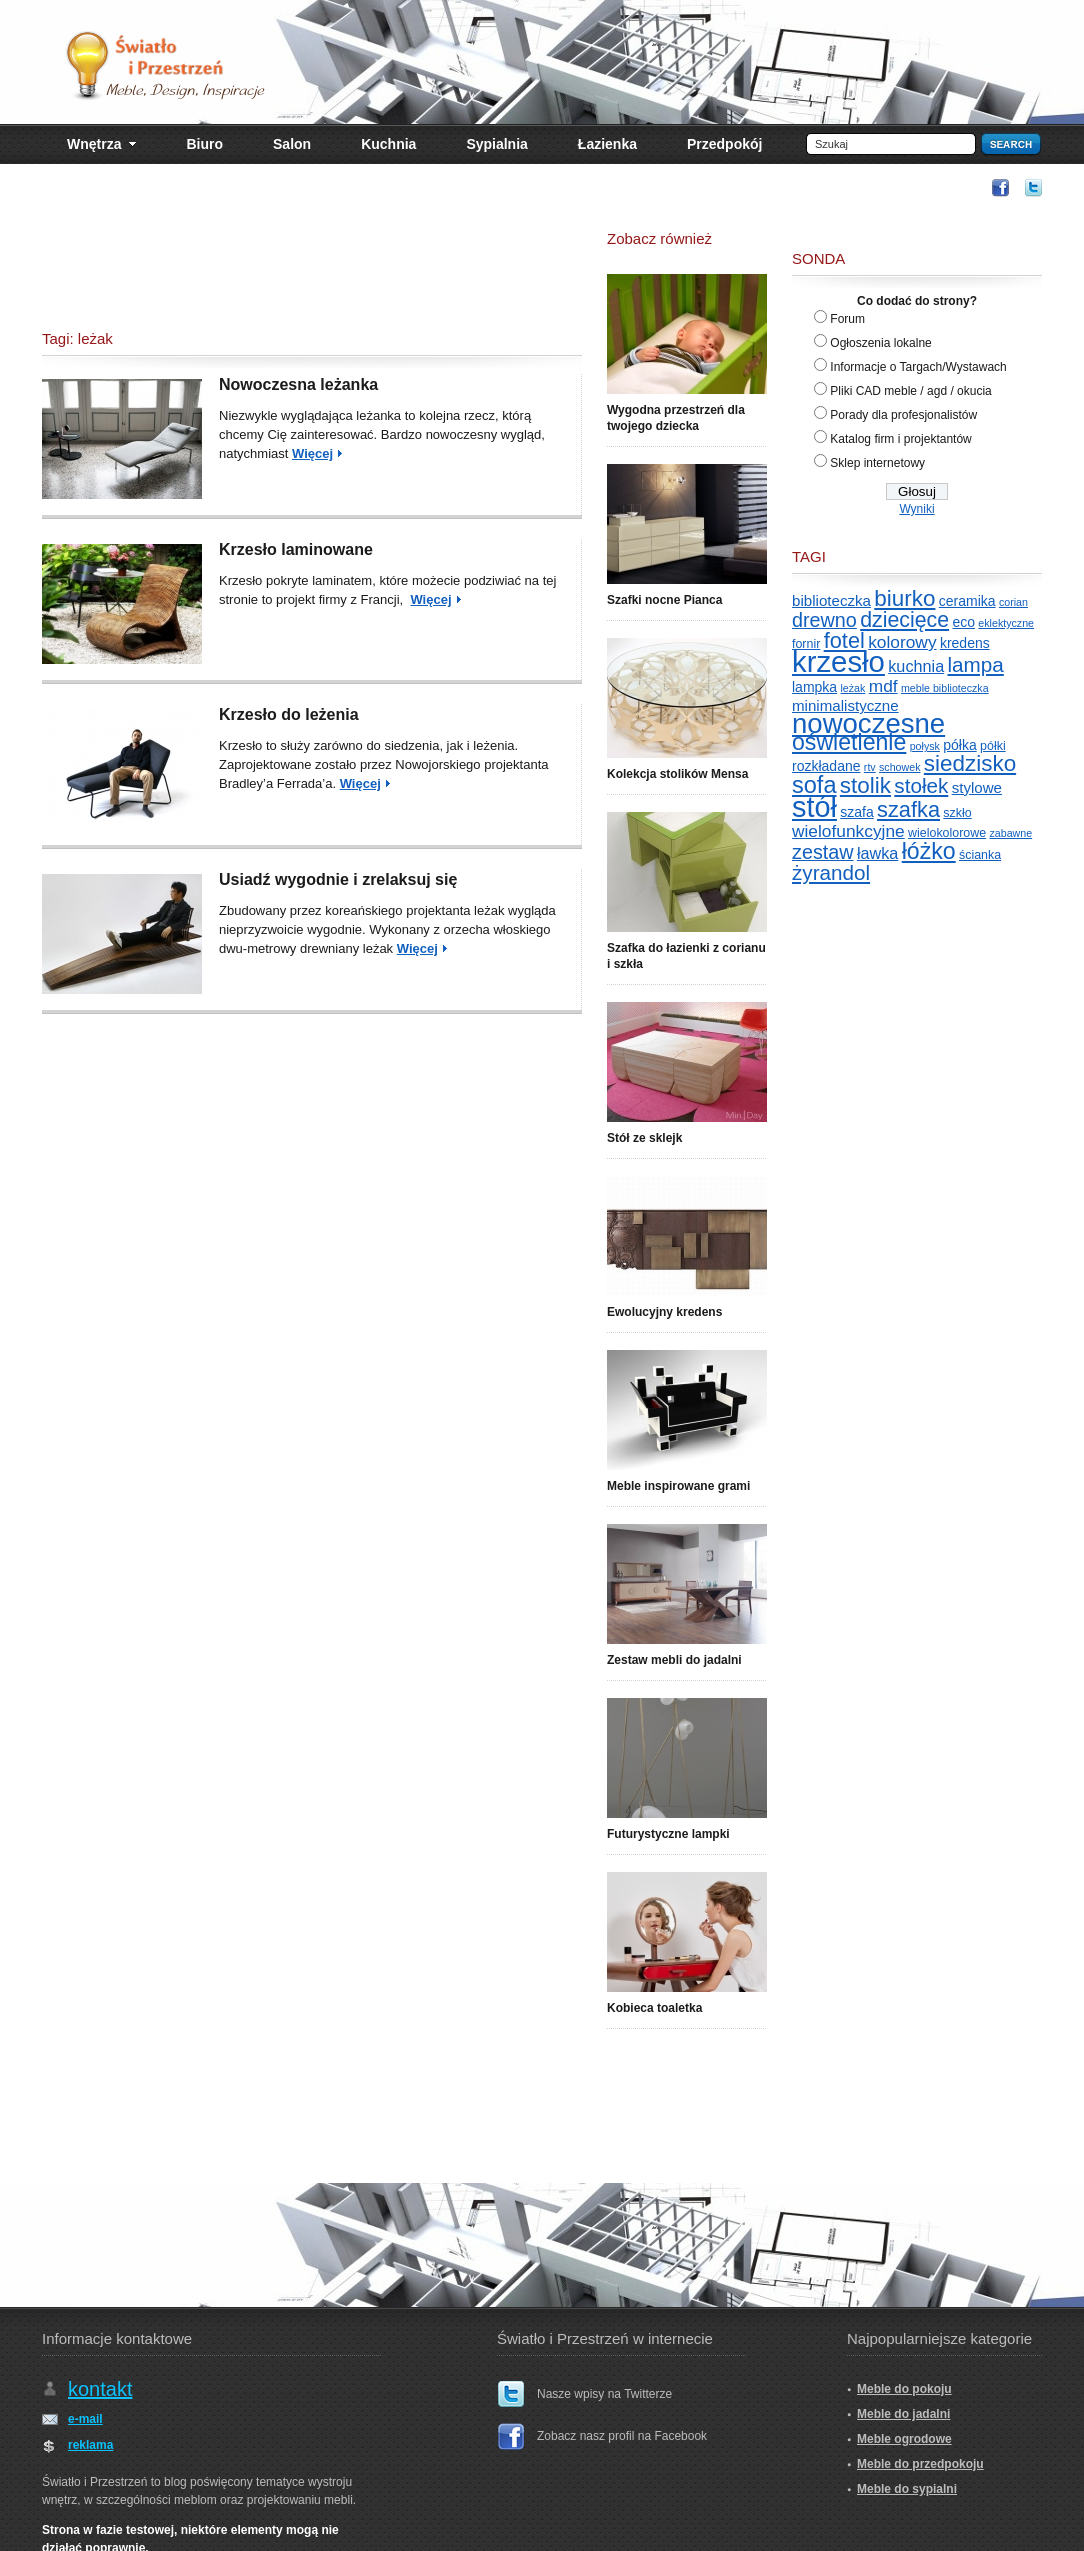  I want to click on żyrandol, so click(831, 872).